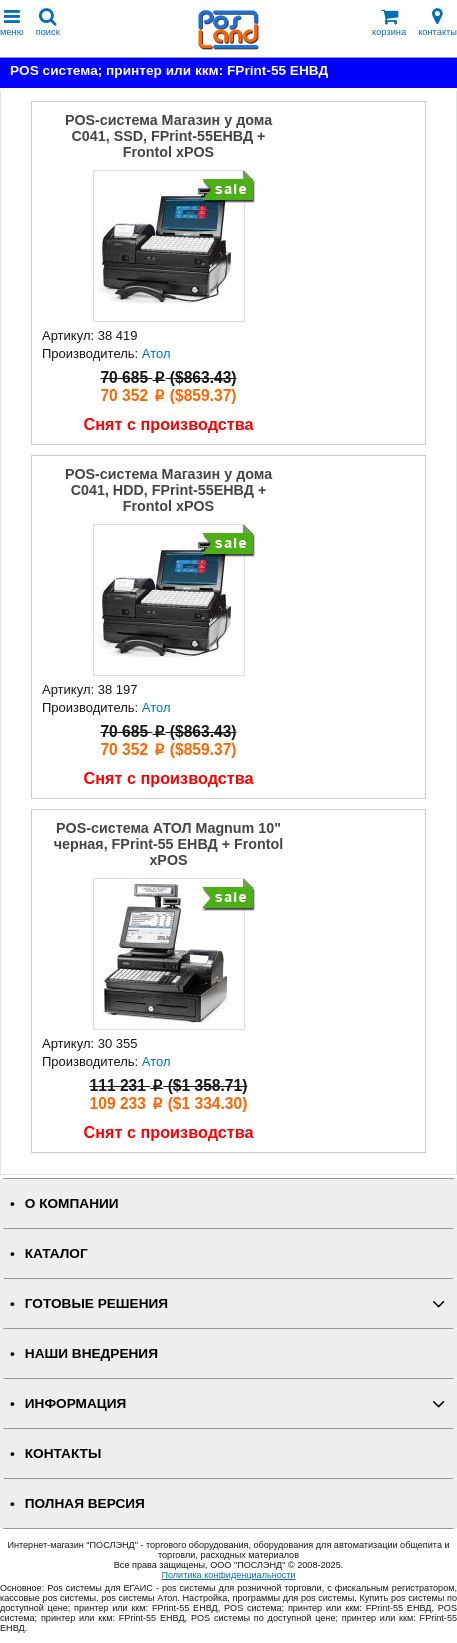  What do you see at coordinates (48, 22) in the screenshot?
I see `поиск` at bounding box center [48, 22].